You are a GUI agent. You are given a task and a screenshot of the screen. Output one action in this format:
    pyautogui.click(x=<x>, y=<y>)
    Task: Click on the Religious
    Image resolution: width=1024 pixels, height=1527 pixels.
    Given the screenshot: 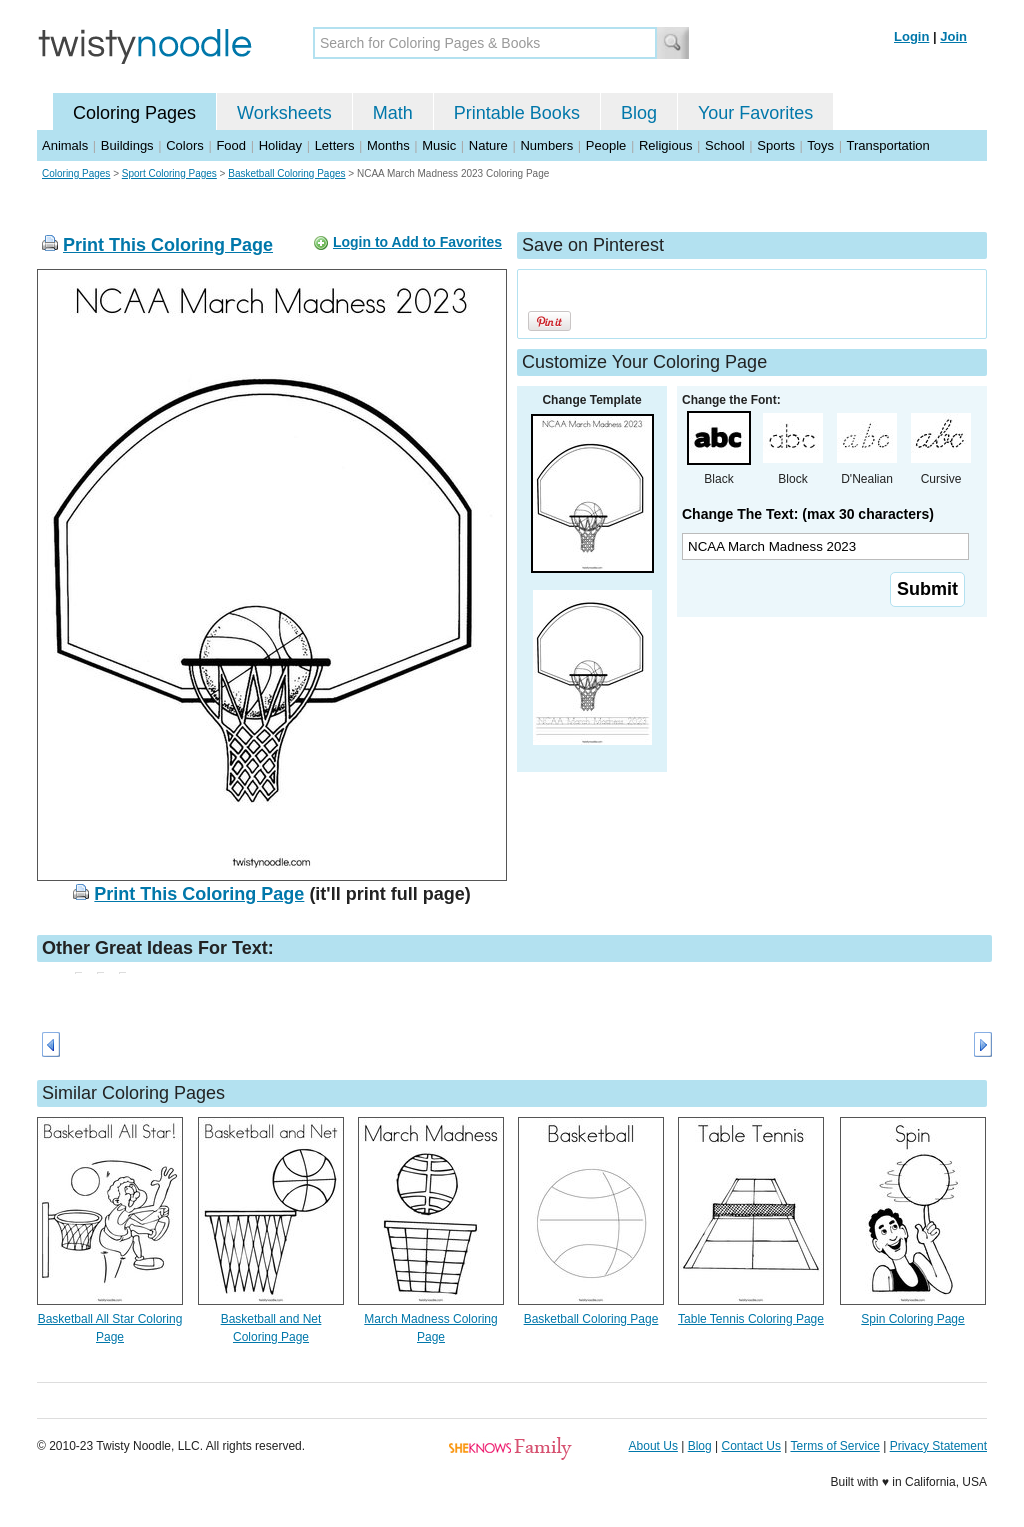 What is the action you would take?
    pyautogui.click(x=665, y=145)
    